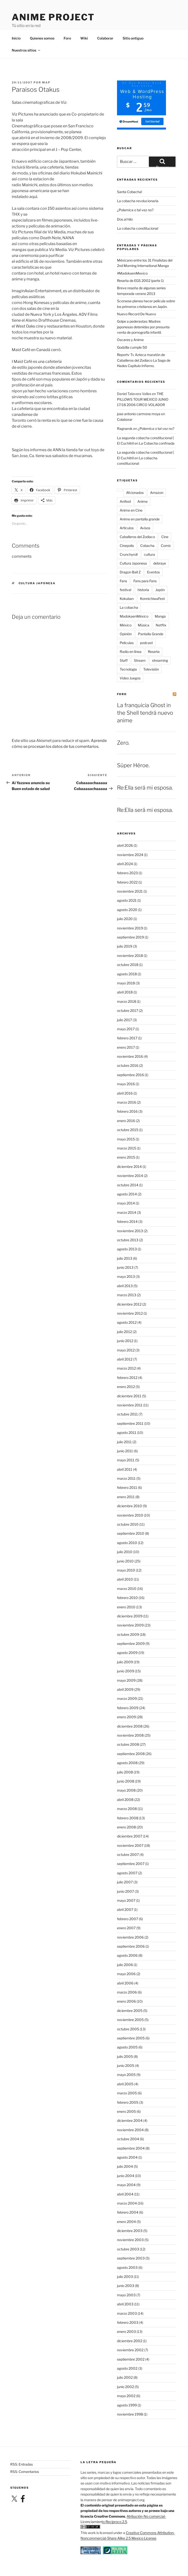 The image size is (188, 2576). What do you see at coordinates (160, 571) in the screenshot?
I see `Japón` at bounding box center [160, 571].